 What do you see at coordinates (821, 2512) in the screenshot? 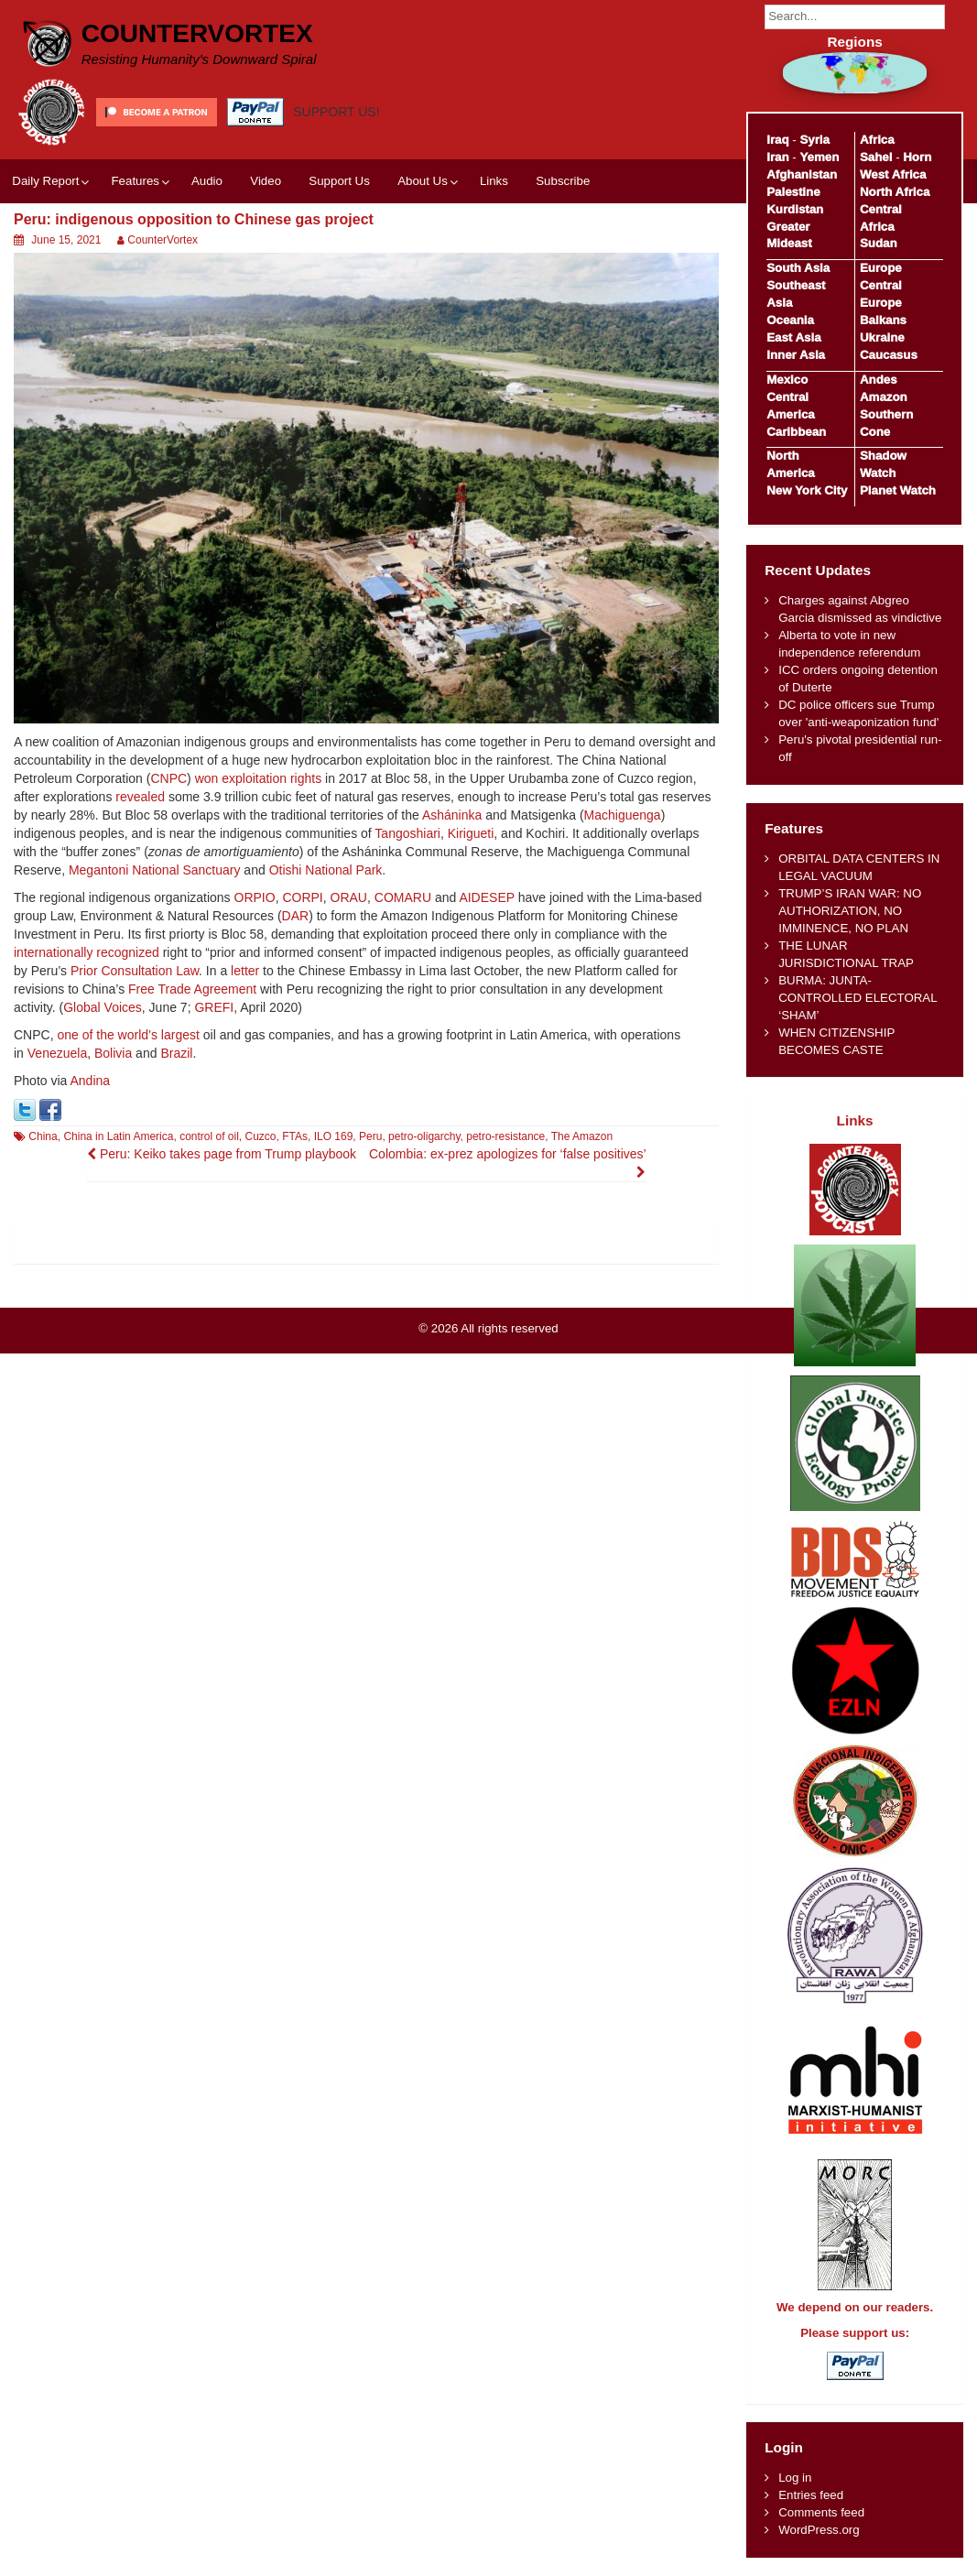
I see `Comments feed` at bounding box center [821, 2512].